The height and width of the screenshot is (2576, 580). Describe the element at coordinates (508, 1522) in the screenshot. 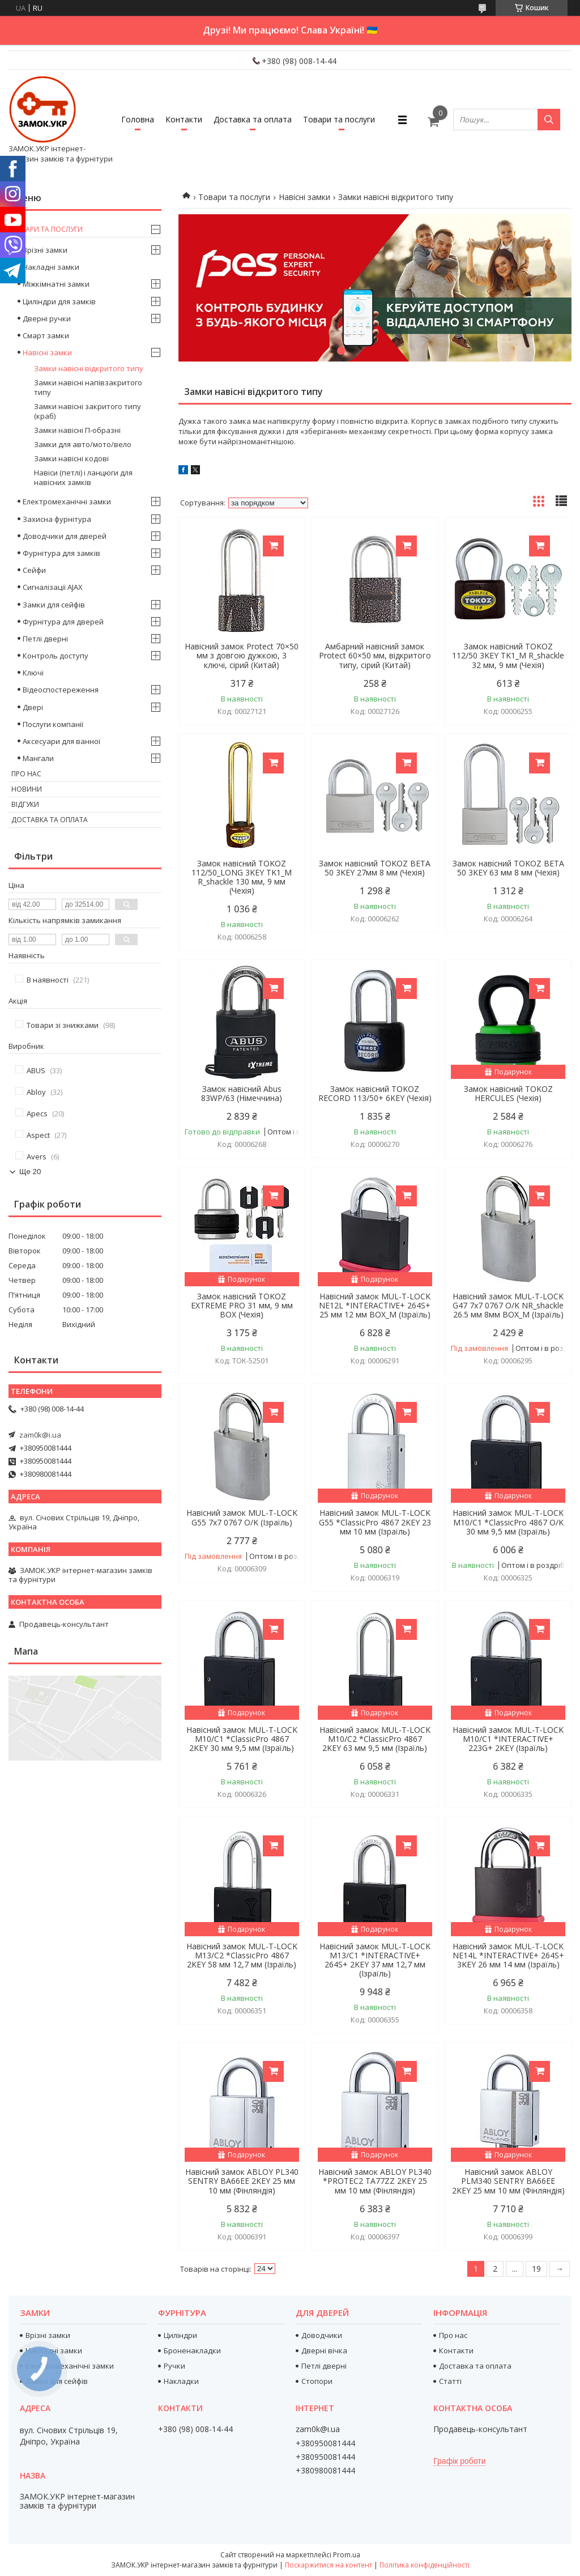

I see `Навісний замок MUL-T-LOCK M10/C1 *ClassicPro 4867 O/K 30 мм 9,5 мм (Ізраїль)` at that location.